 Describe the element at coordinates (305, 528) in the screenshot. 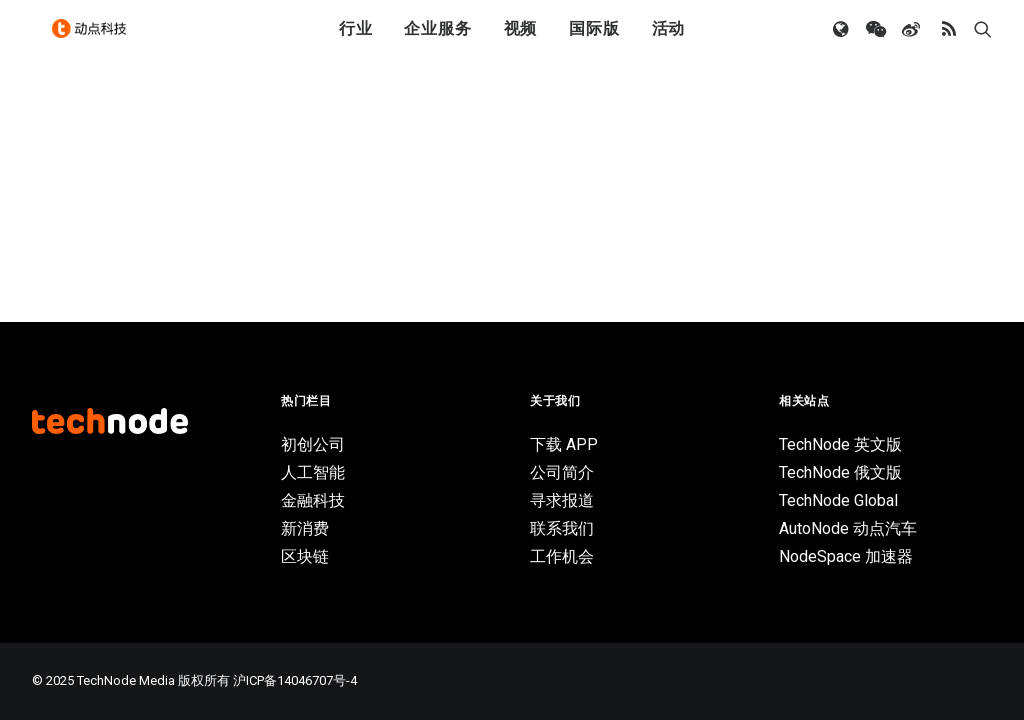

I see `新消费` at that location.